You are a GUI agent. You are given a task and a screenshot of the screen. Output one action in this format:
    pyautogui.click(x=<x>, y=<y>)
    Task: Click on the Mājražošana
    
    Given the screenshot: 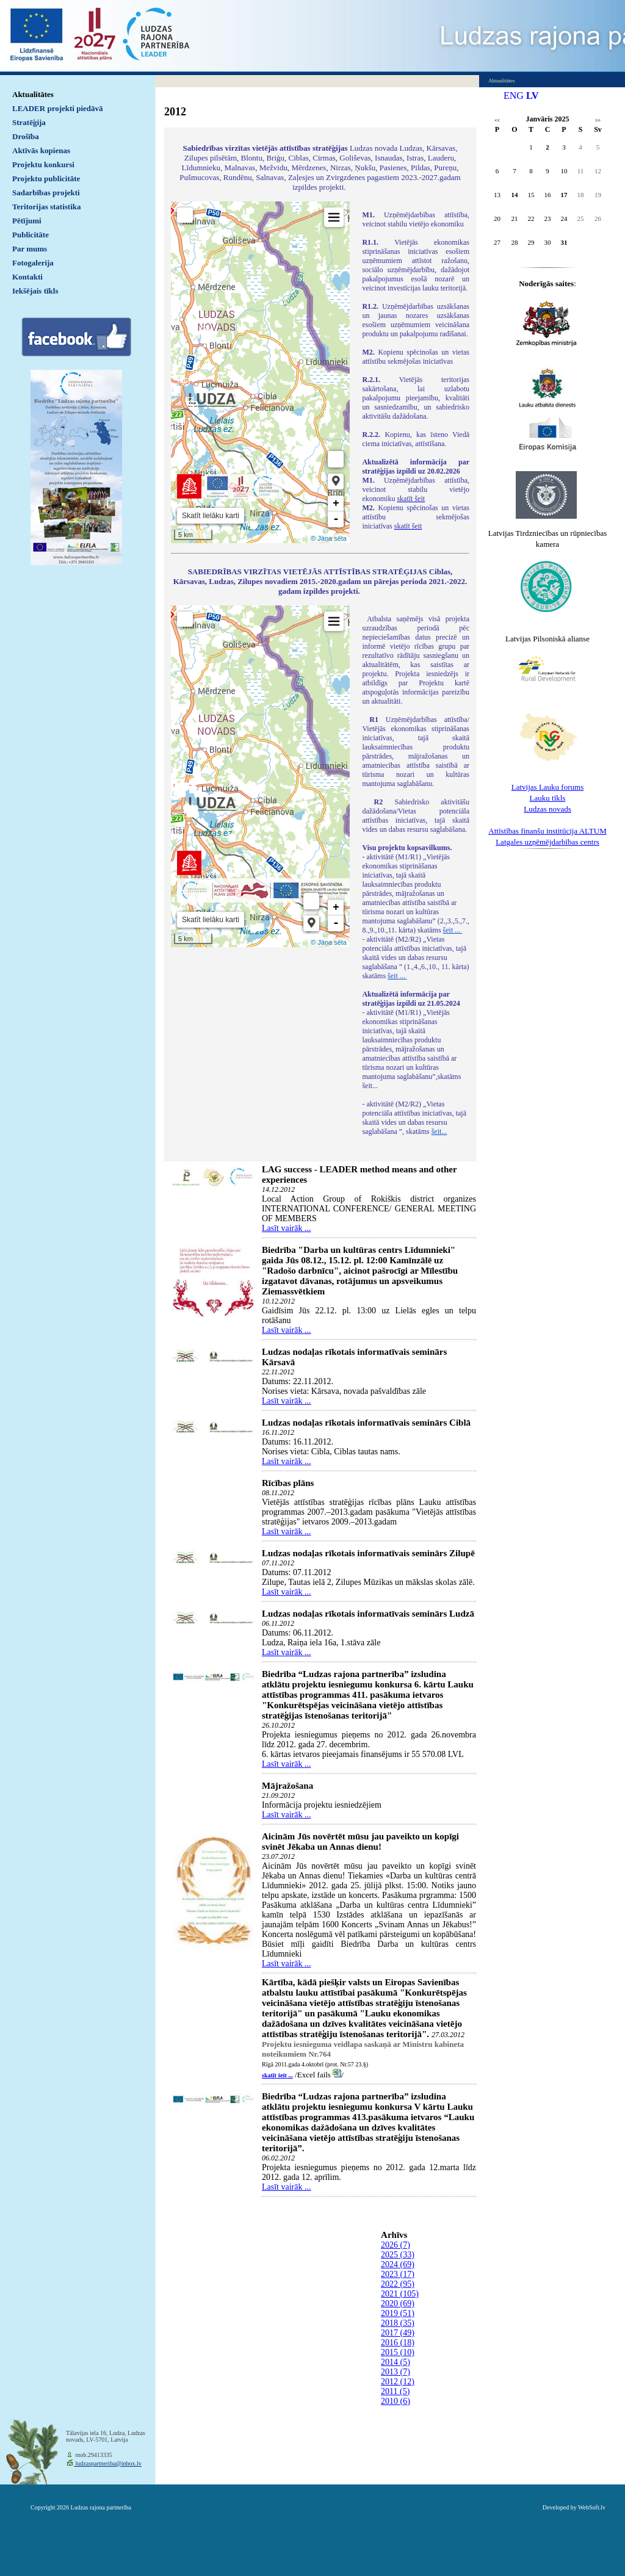 What is the action you would take?
    pyautogui.click(x=287, y=1786)
    